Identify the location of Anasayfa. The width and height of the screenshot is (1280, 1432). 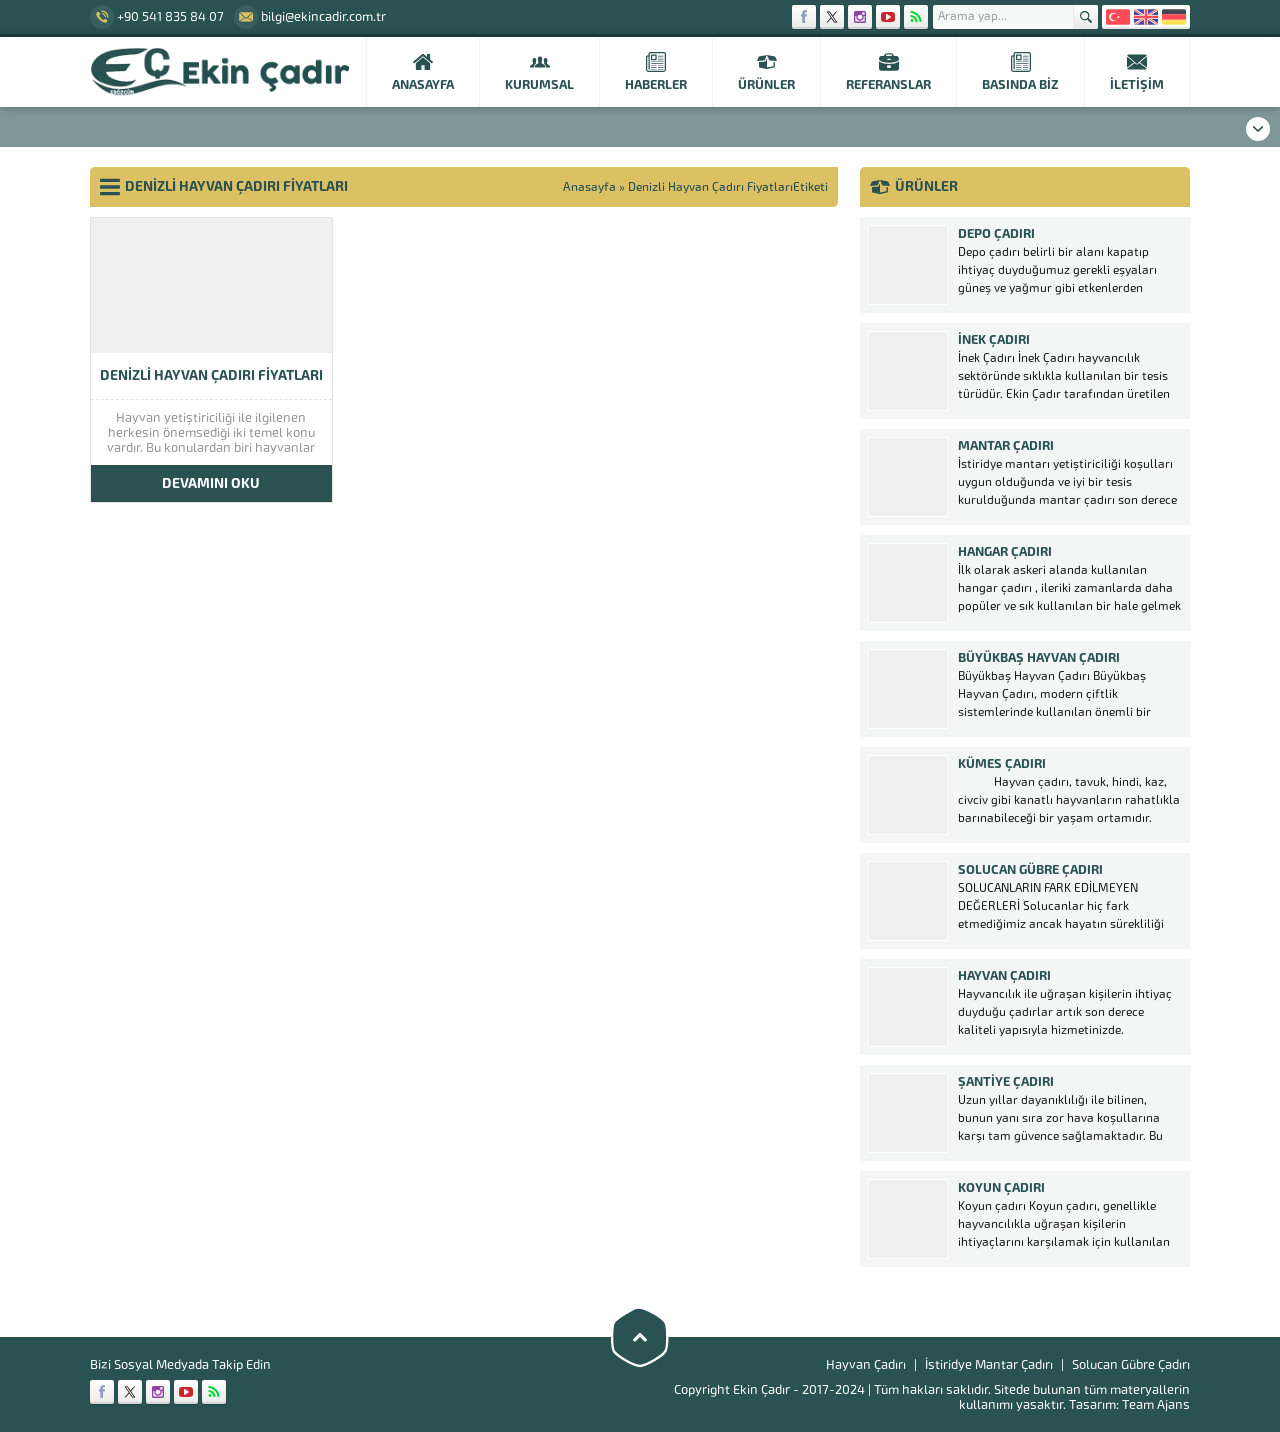
(589, 187).